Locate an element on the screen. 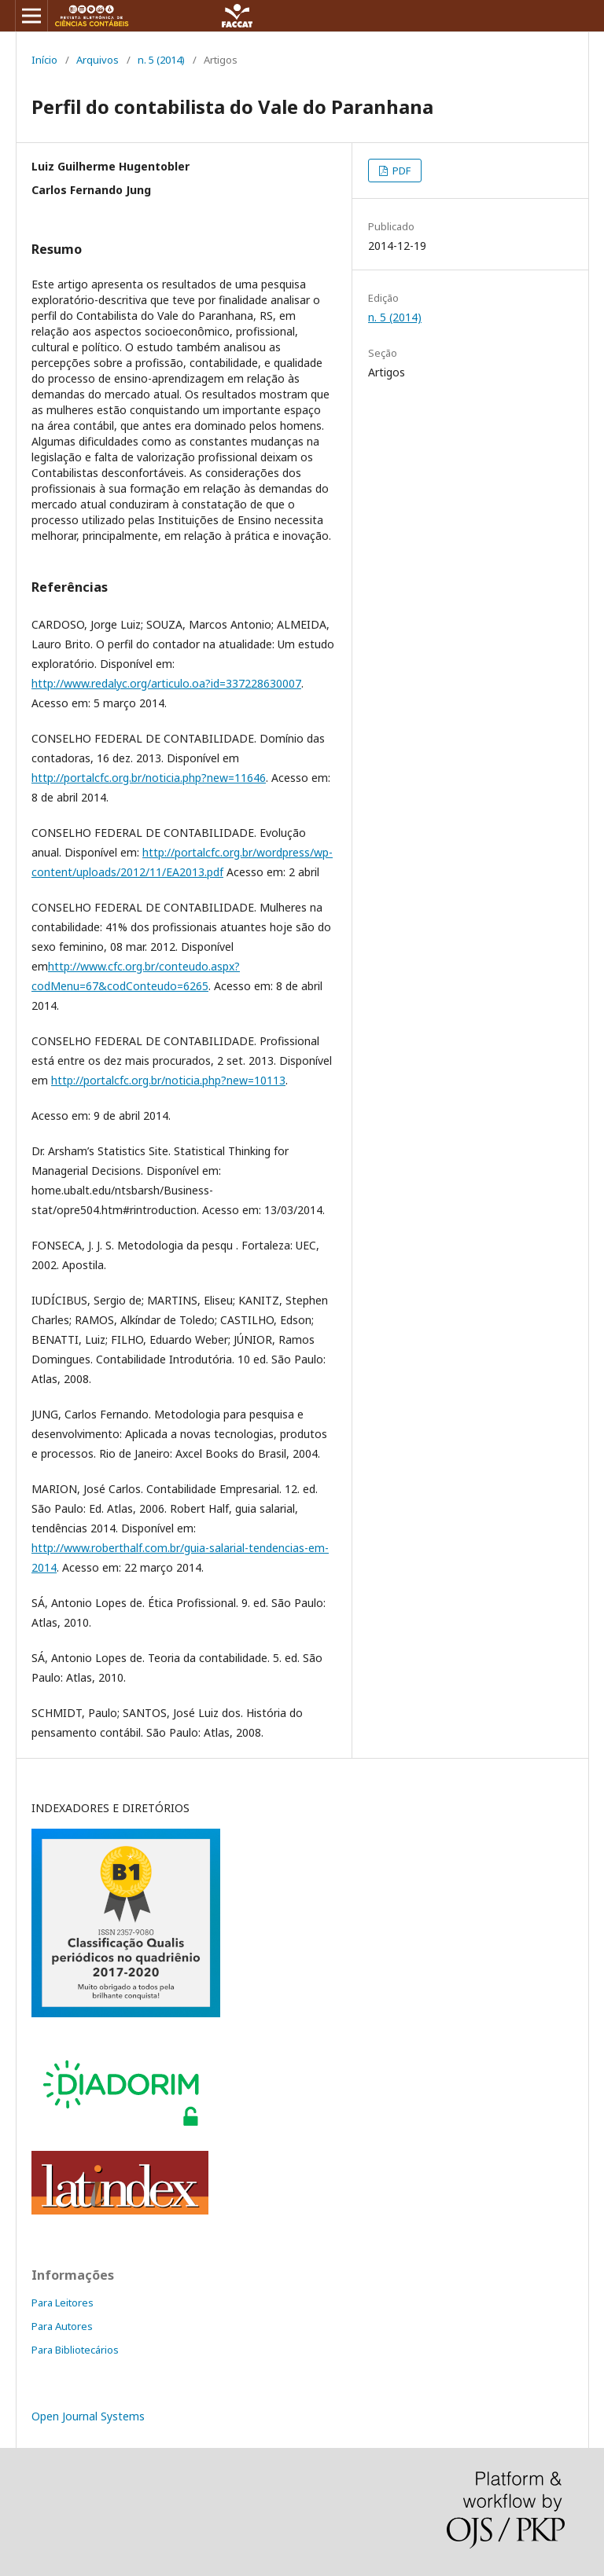 The image size is (604, 2576). http://portalcfc.org.br/noticia.php?new=10113 is located at coordinates (168, 1080).